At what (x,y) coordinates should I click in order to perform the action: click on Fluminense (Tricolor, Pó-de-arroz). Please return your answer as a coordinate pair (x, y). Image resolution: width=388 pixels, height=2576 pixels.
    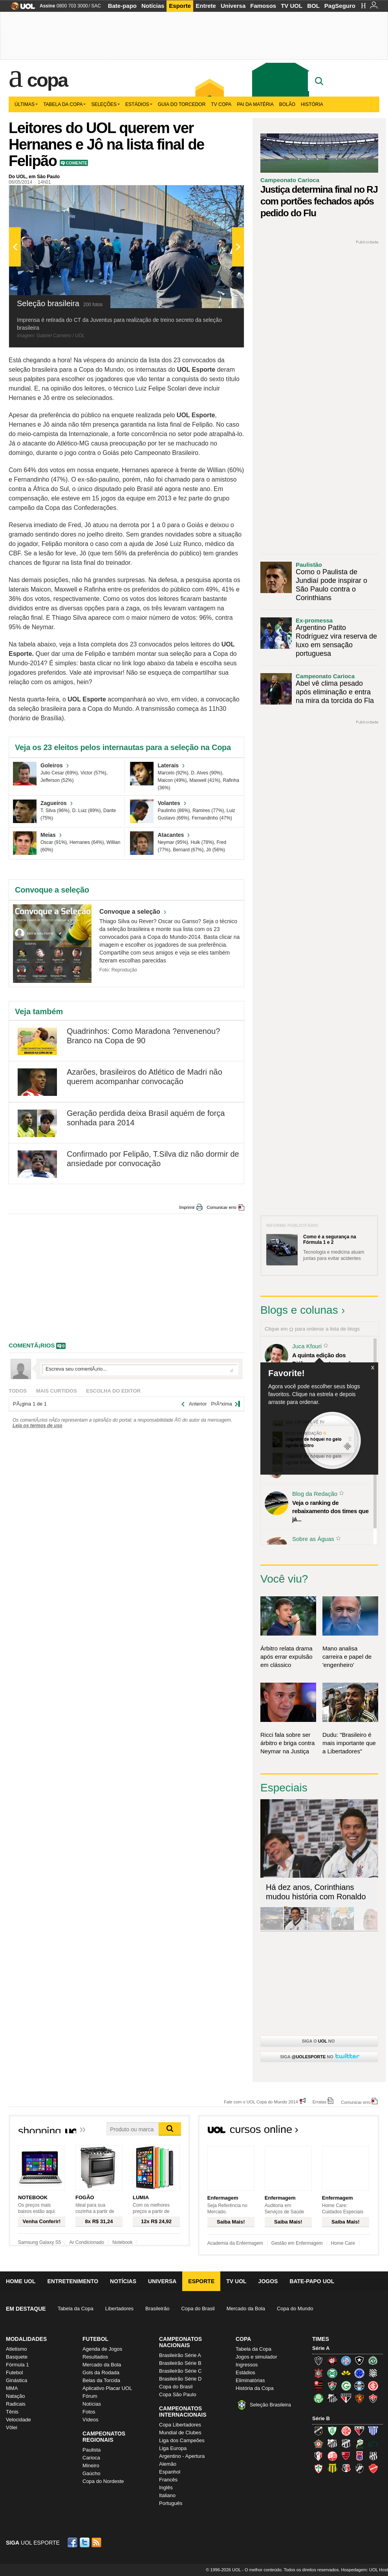
    Looking at the image, I should click on (332, 2385).